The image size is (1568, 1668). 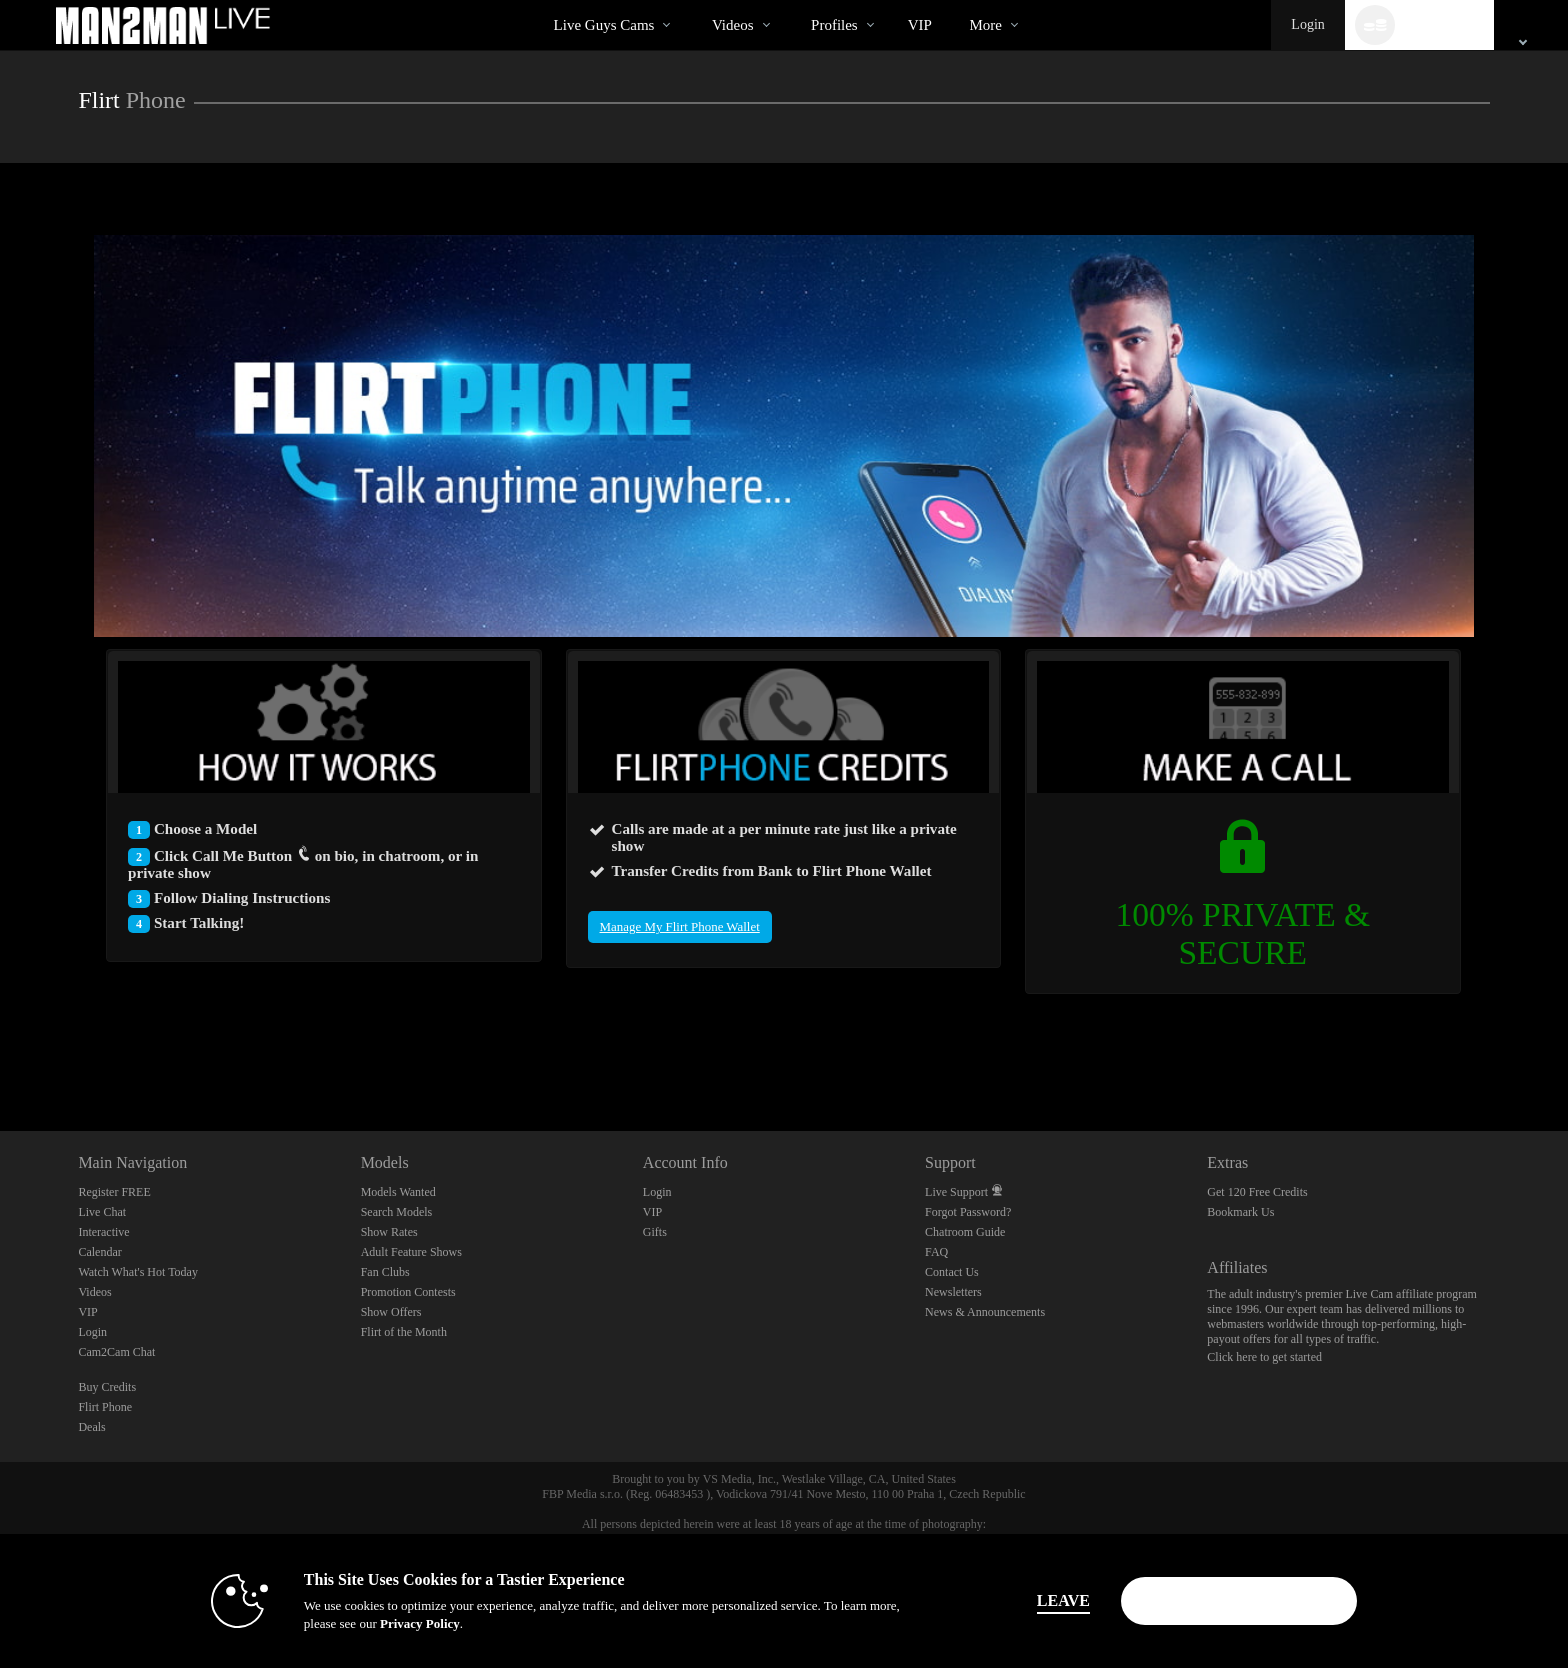 I want to click on Models Wanted, so click(x=398, y=1192).